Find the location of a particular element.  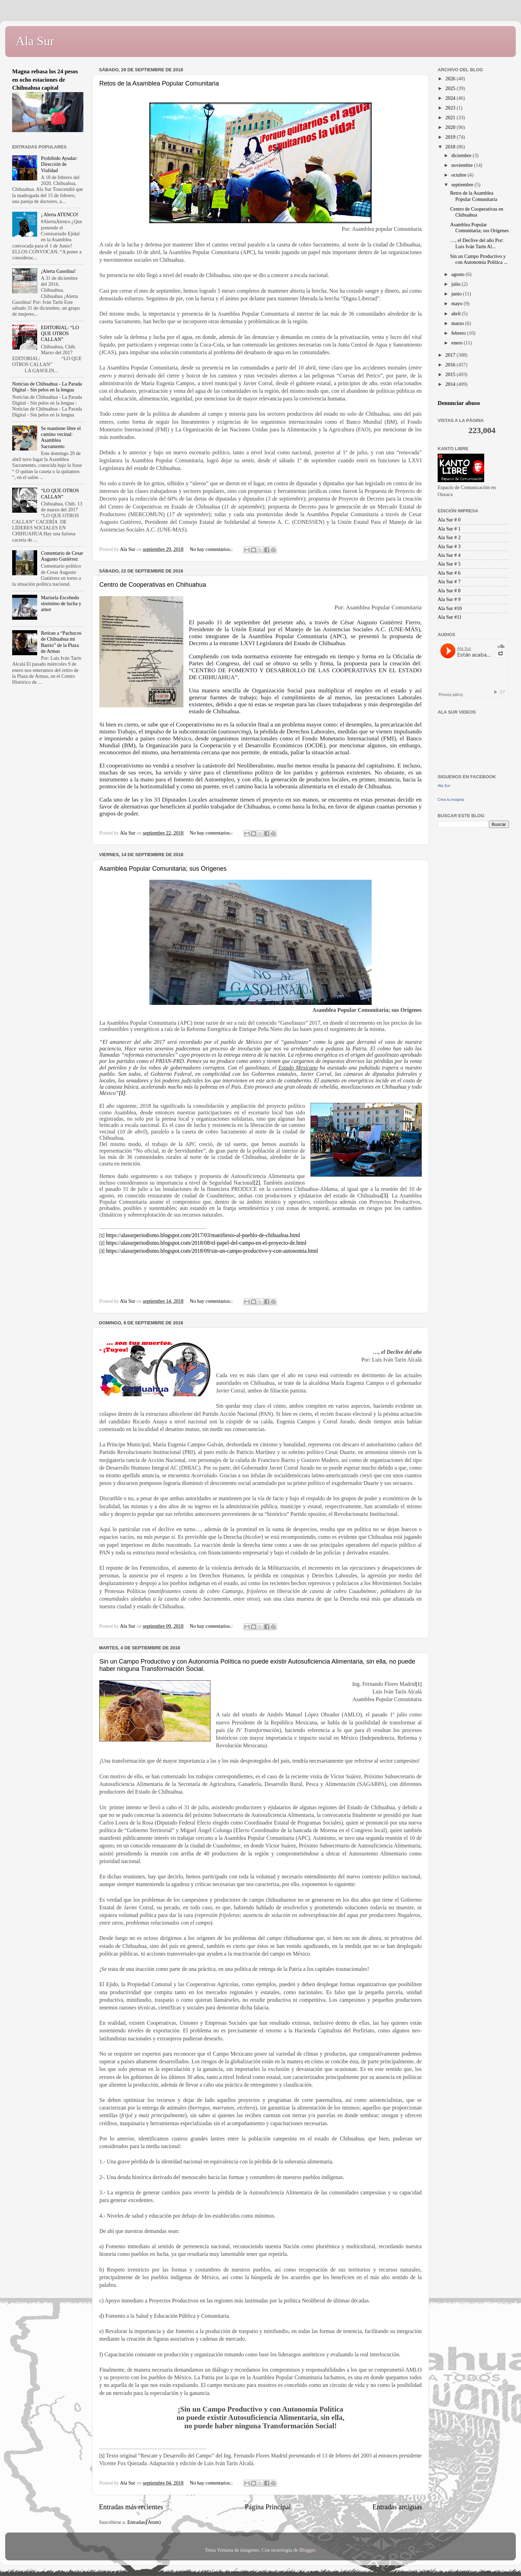

Centro de Cooperativas en Chihuahua is located at coordinates (152, 584).